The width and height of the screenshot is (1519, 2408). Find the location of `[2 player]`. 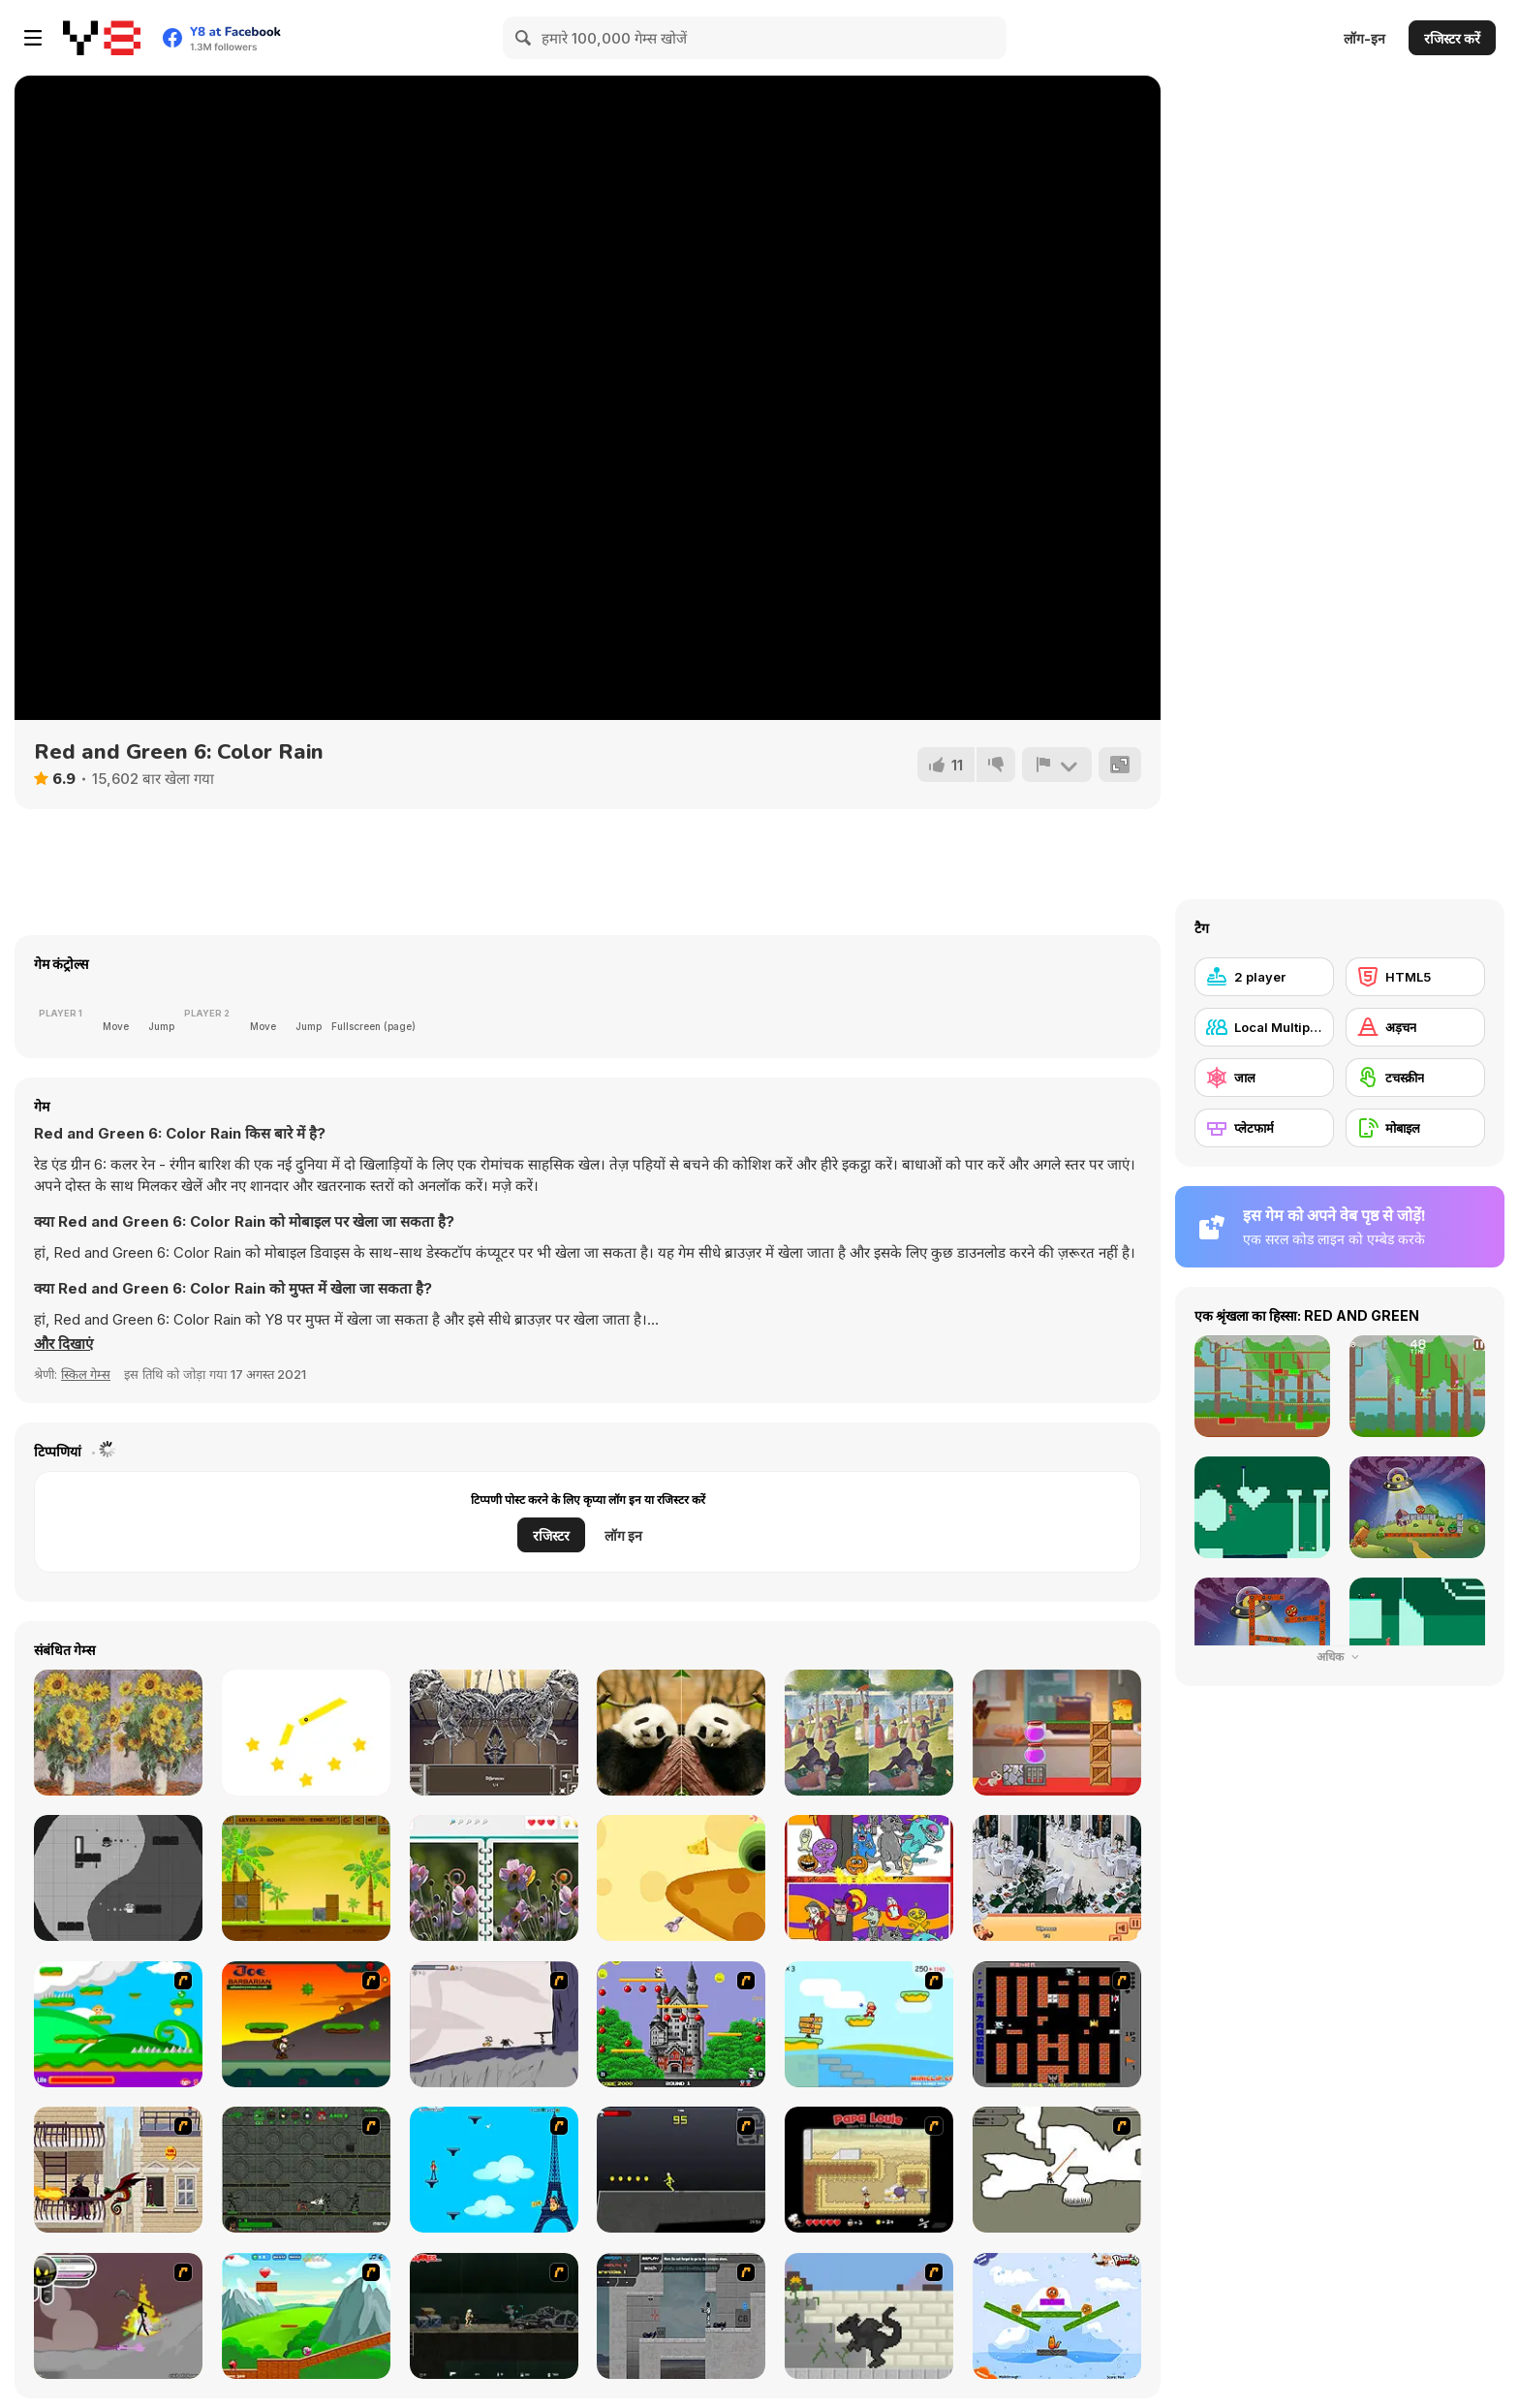

[2 player] is located at coordinates (1264, 976).